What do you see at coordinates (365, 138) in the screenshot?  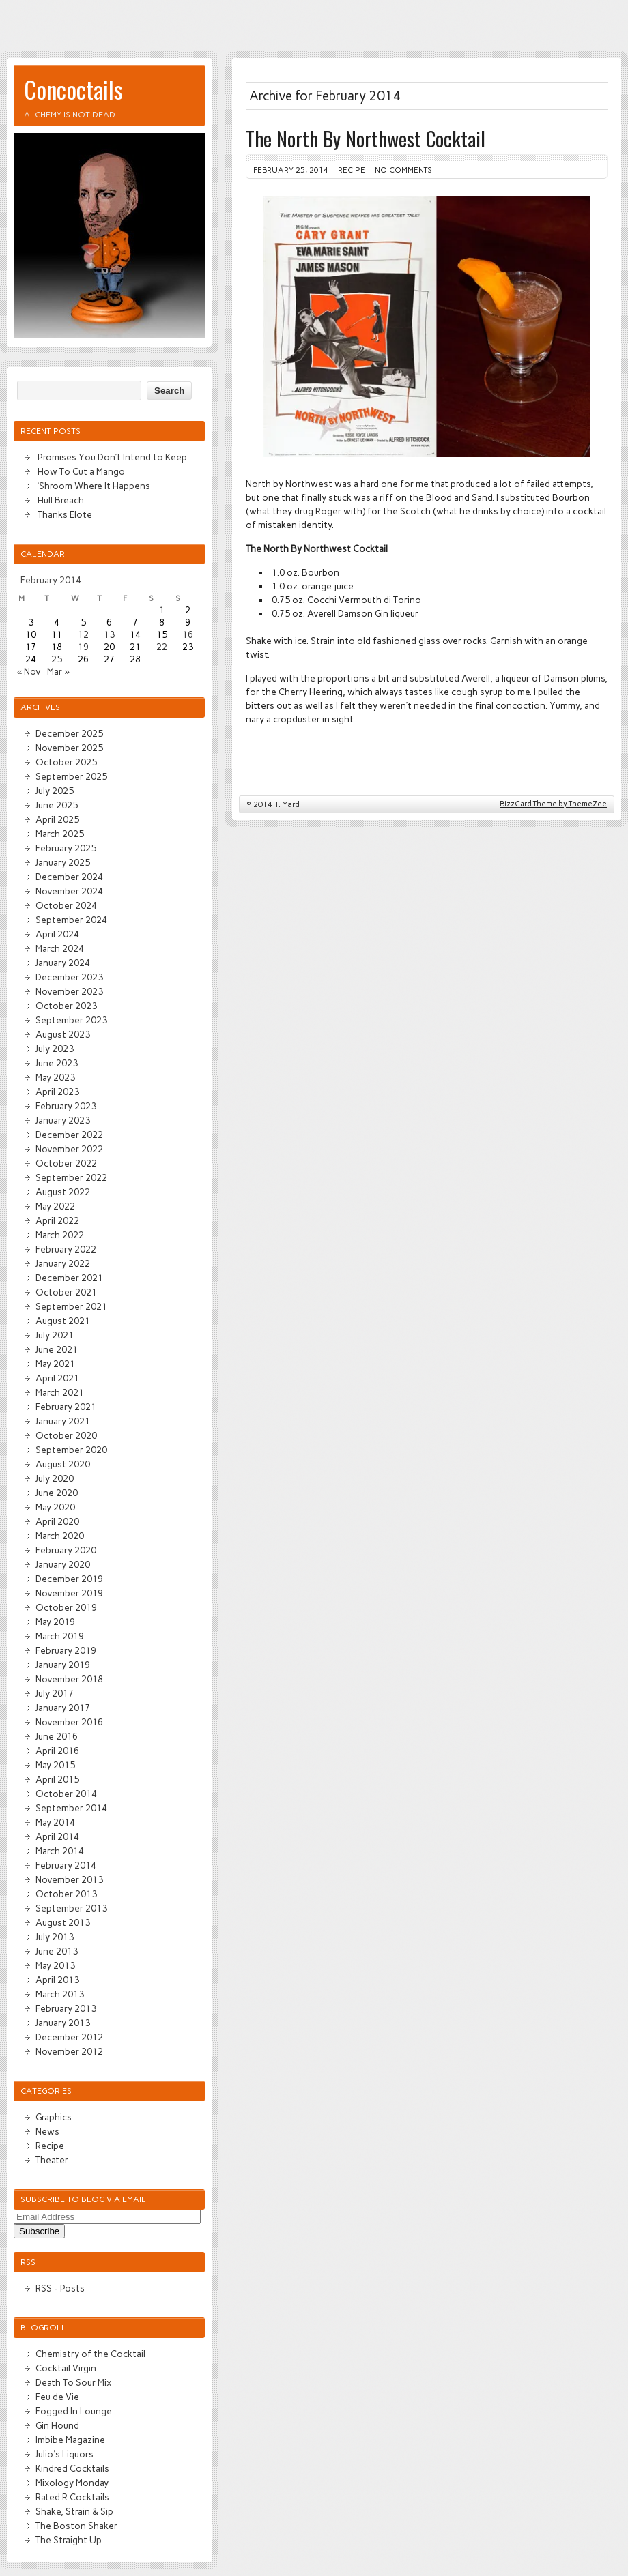 I see `The North By Northwest Cocktail` at bounding box center [365, 138].